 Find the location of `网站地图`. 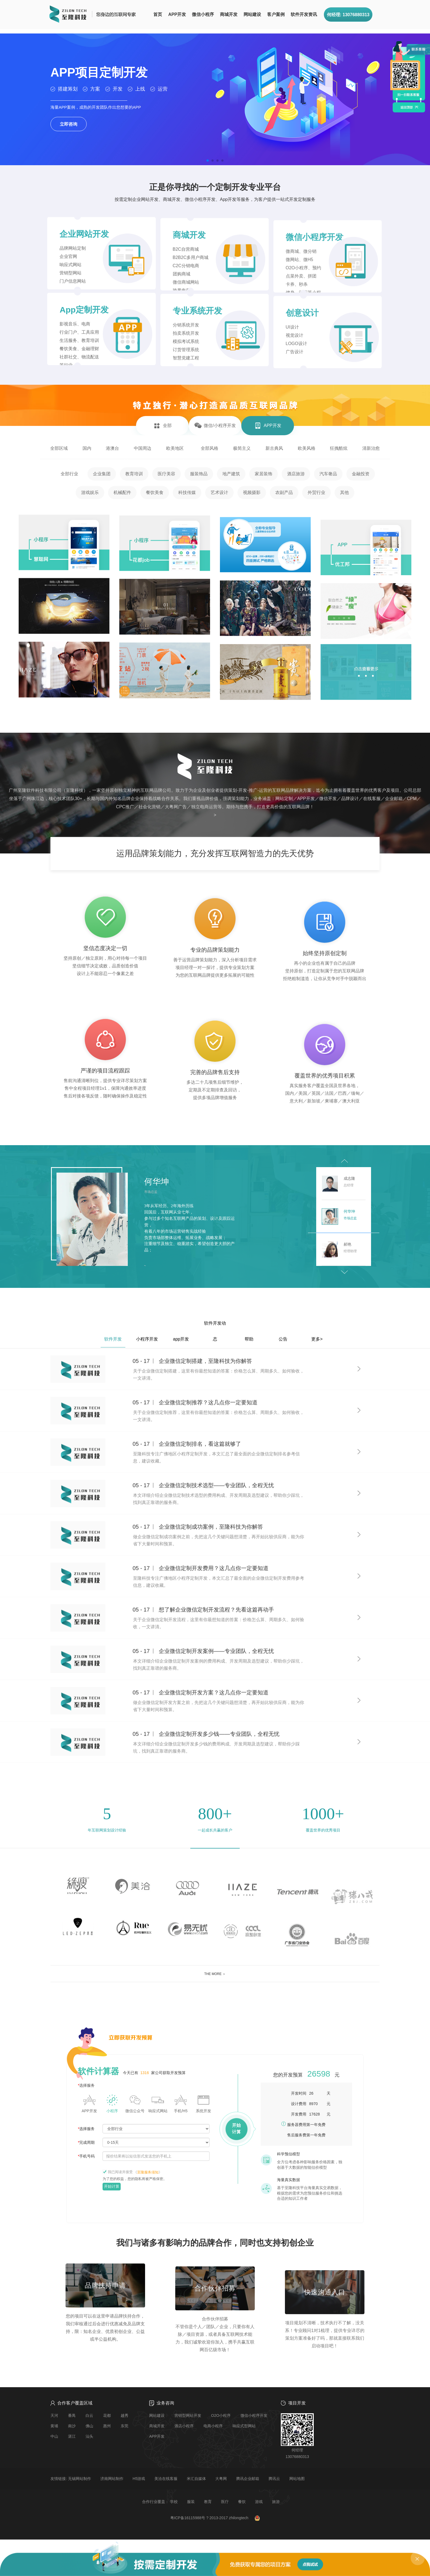

网站地图 is located at coordinates (297, 2478).